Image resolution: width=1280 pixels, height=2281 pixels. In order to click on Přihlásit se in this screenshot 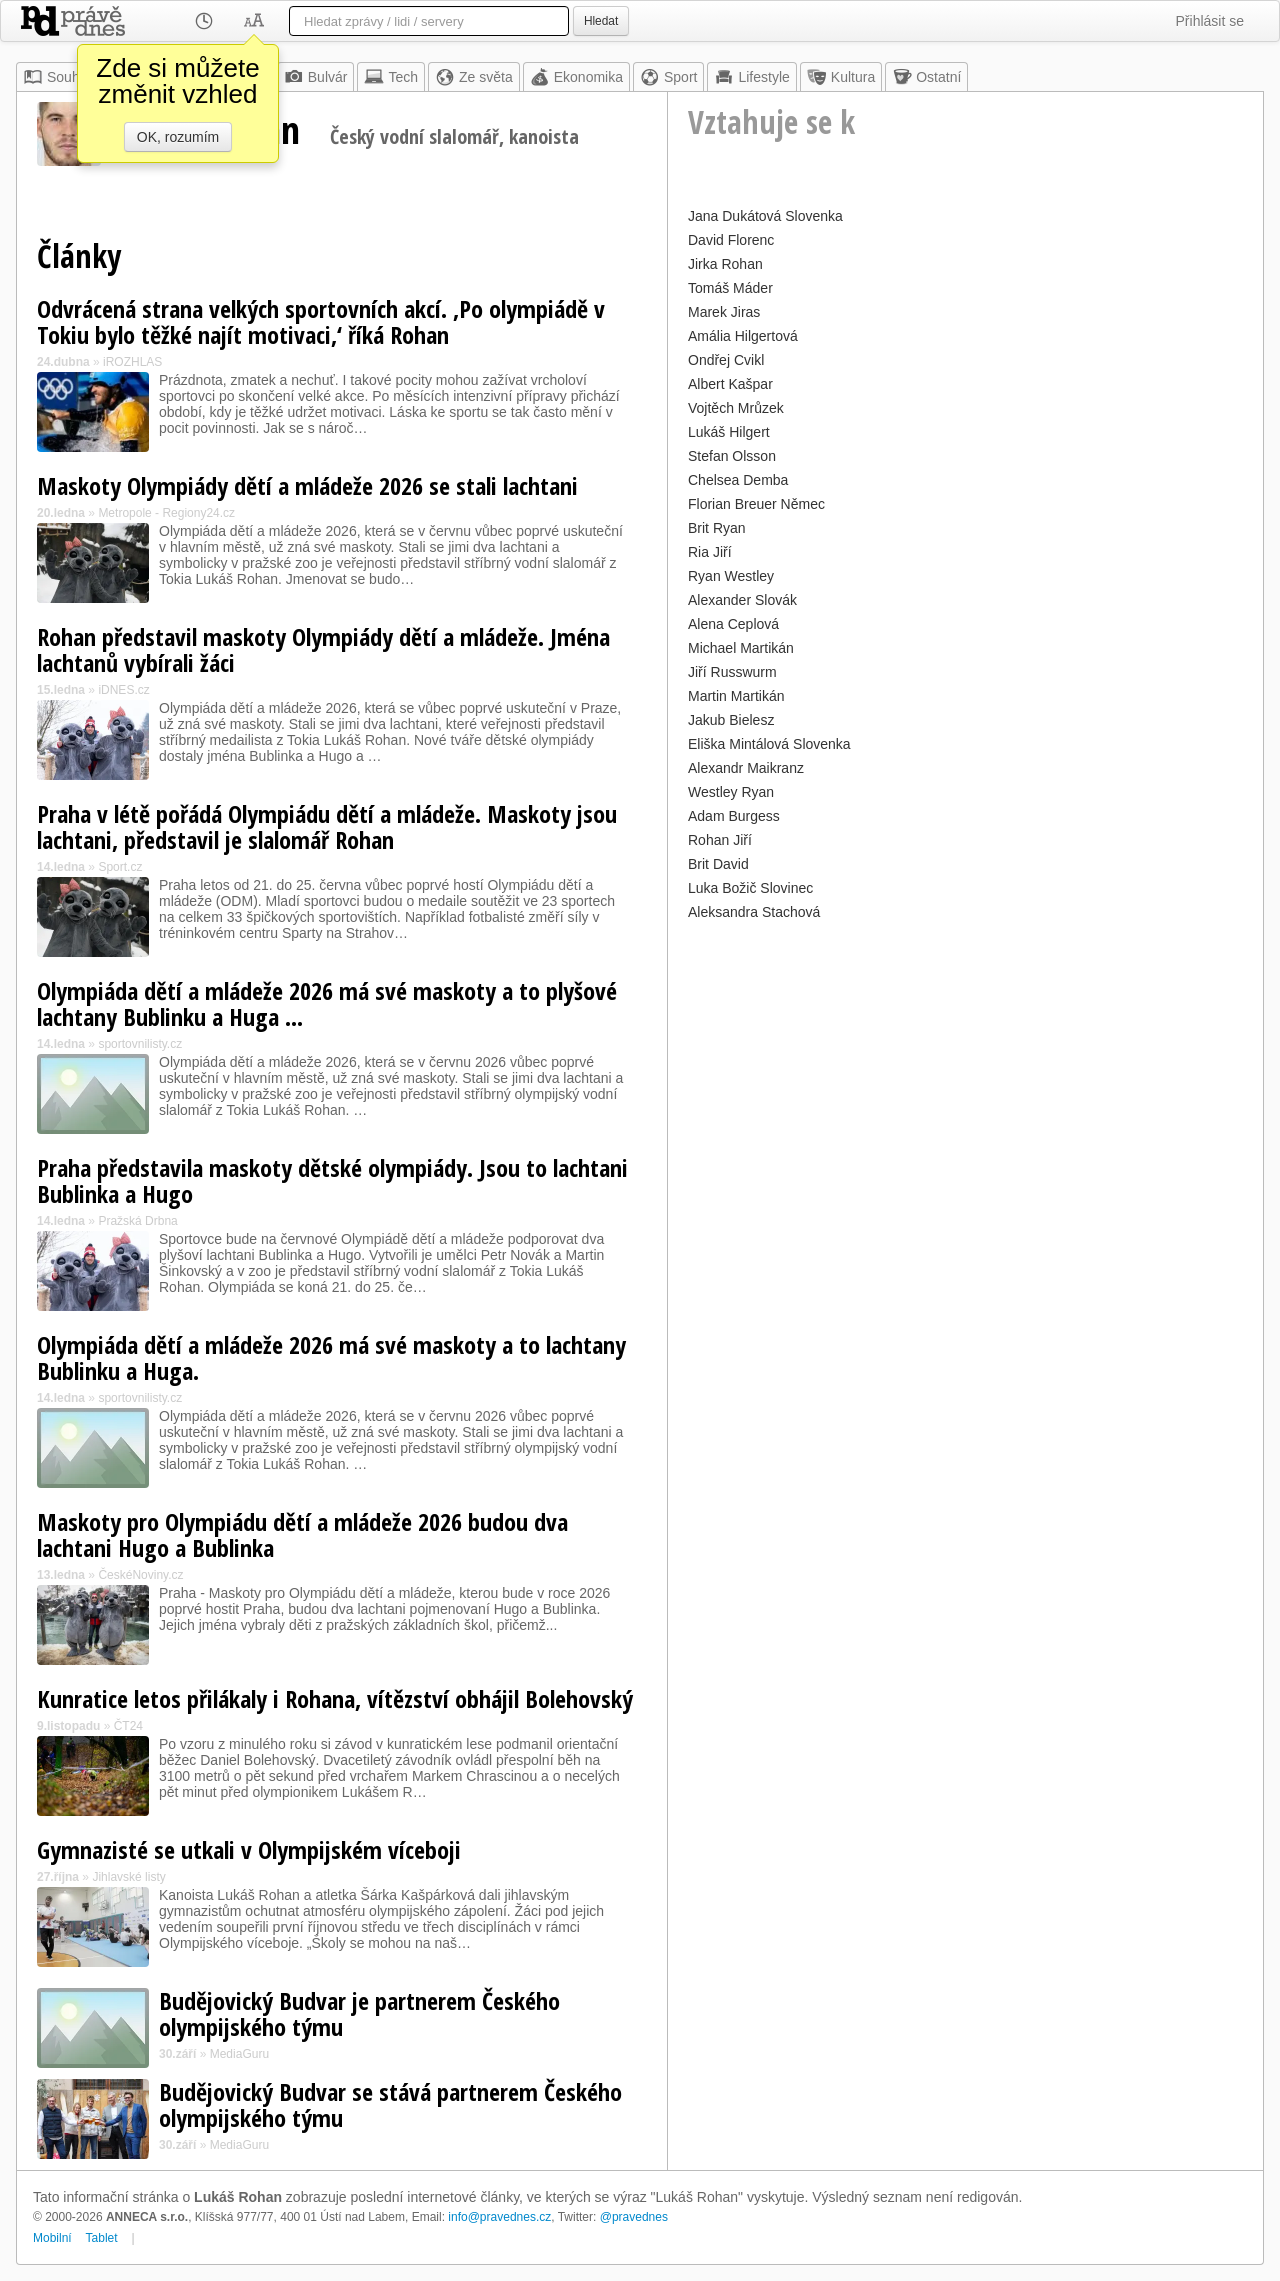, I will do `click(1210, 21)`.